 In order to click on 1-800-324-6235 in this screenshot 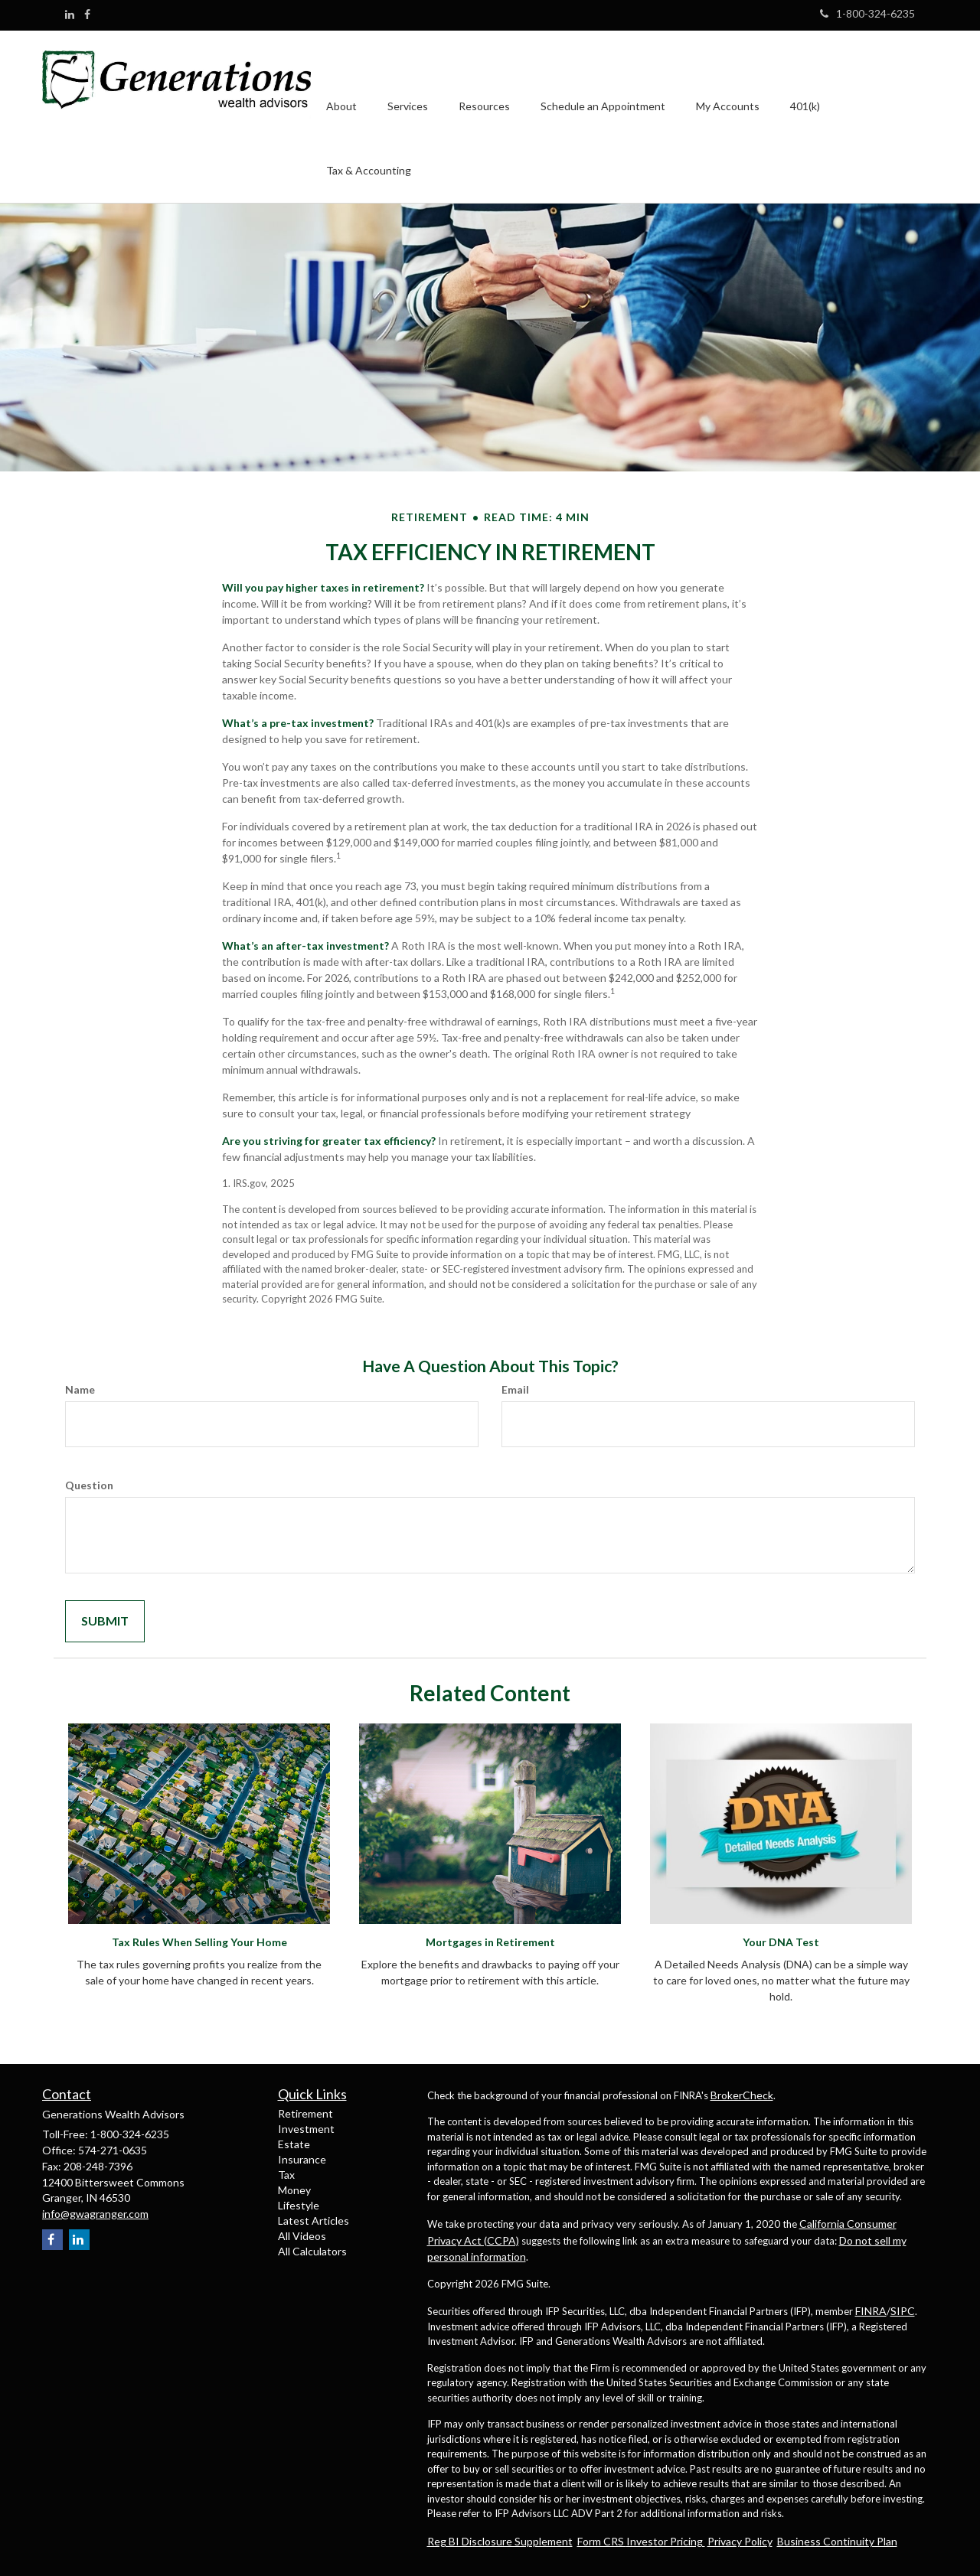, I will do `click(867, 13)`.